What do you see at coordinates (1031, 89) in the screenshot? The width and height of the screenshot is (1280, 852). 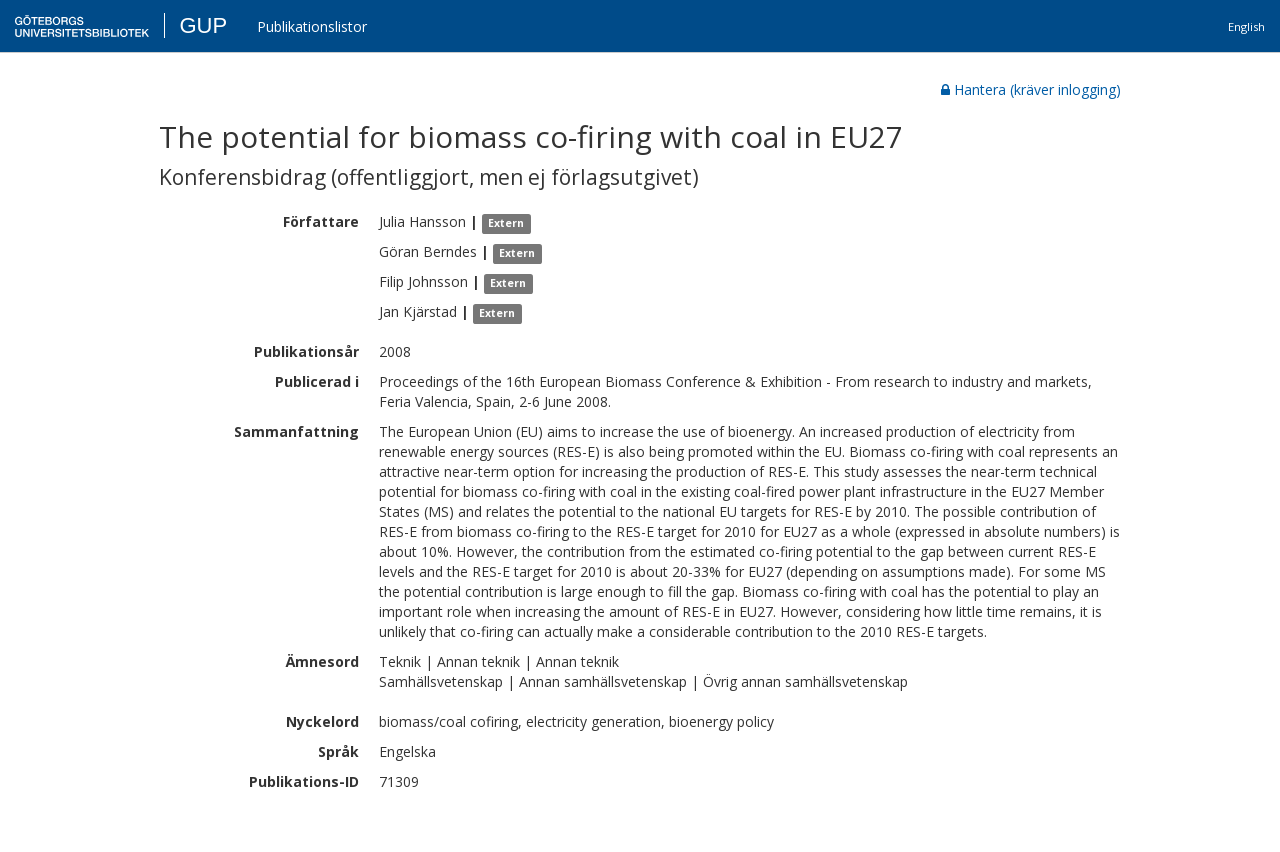 I see `Hantera (kräver inlogging)` at bounding box center [1031, 89].